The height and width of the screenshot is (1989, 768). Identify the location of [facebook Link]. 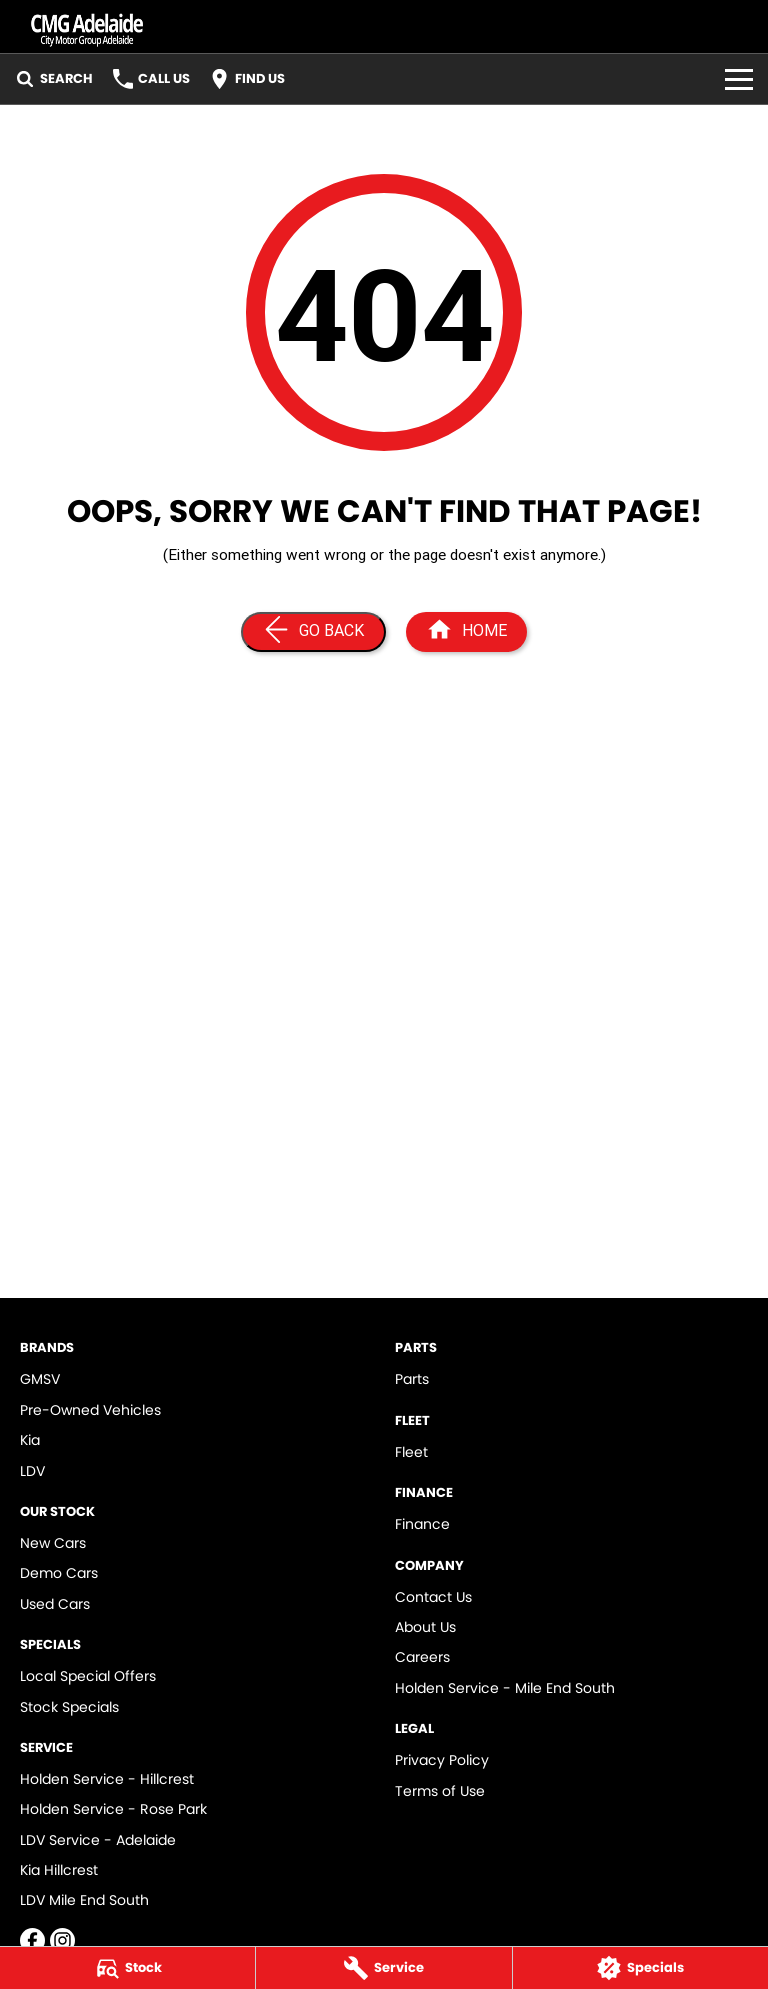
(32, 1940).